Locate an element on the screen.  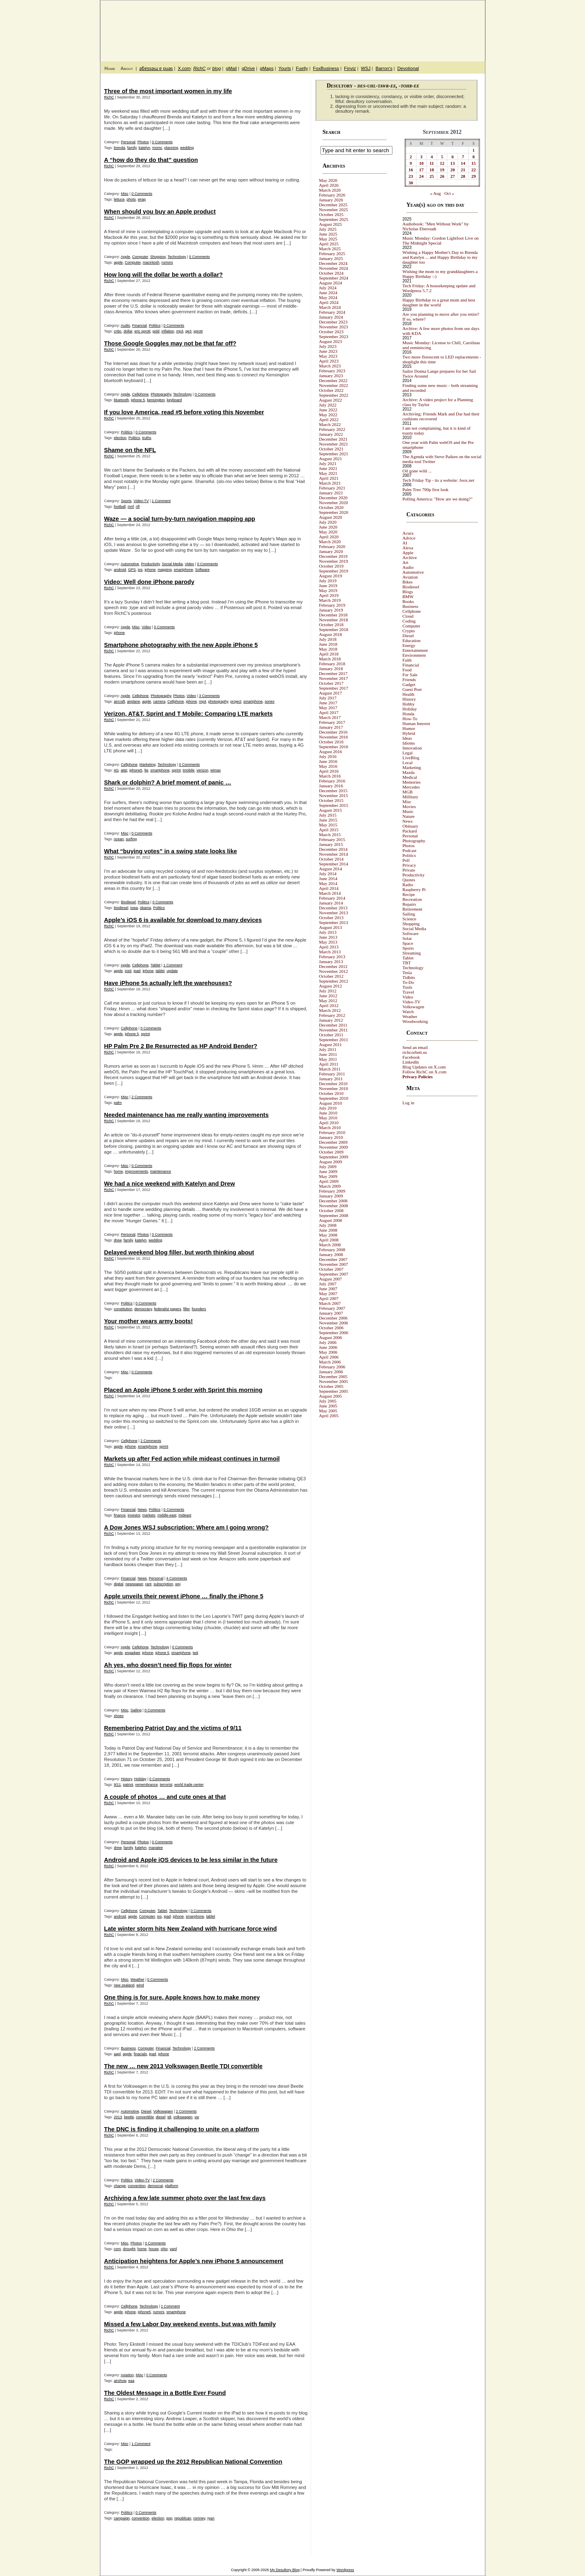
News is located at coordinates (142, 1510).